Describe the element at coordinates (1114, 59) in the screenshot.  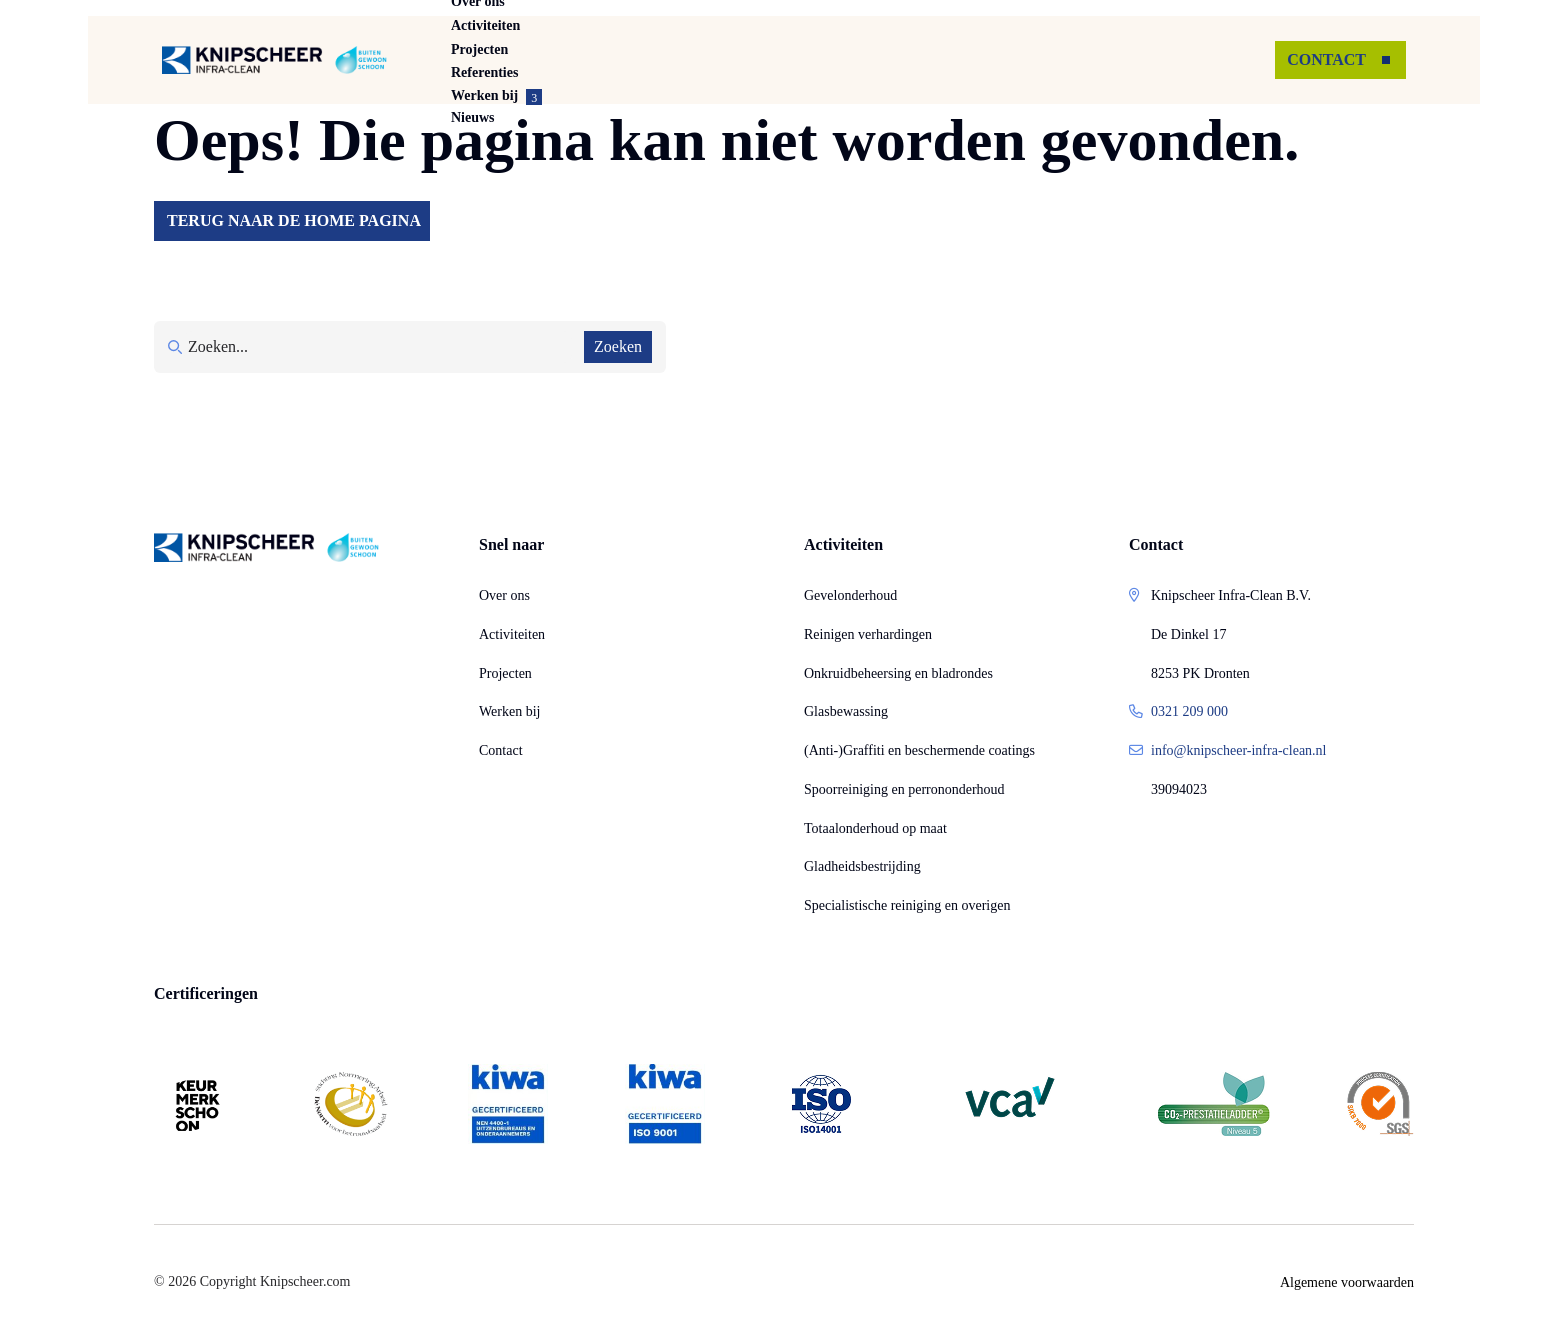
I see `Nieuws` at that location.